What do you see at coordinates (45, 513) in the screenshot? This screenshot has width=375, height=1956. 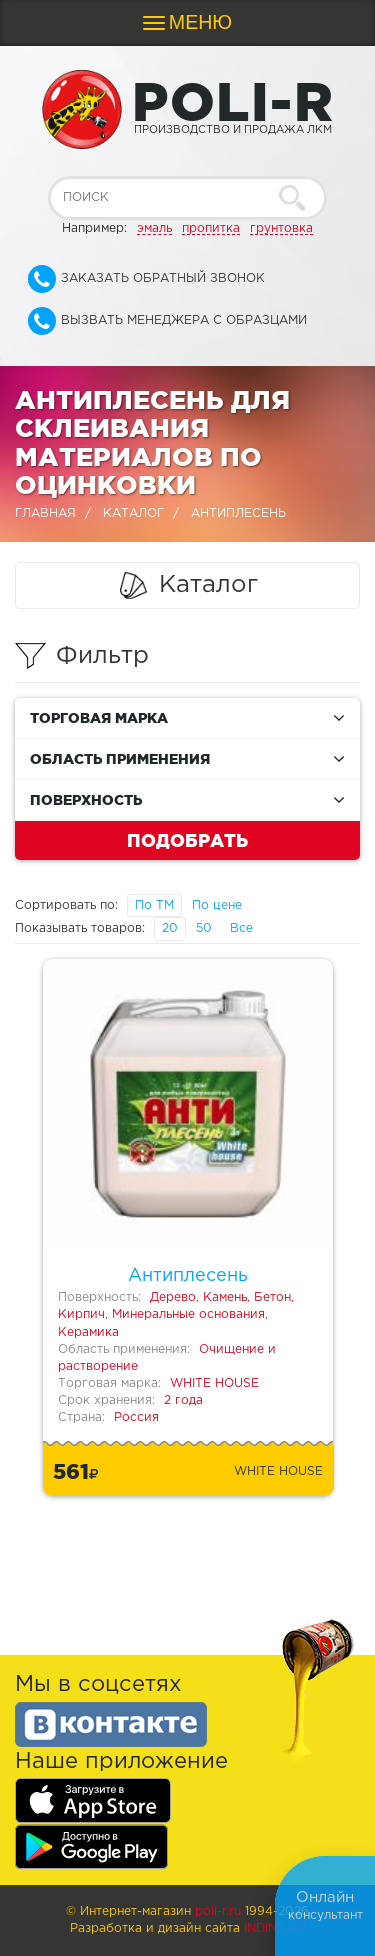 I see `Главная` at bounding box center [45, 513].